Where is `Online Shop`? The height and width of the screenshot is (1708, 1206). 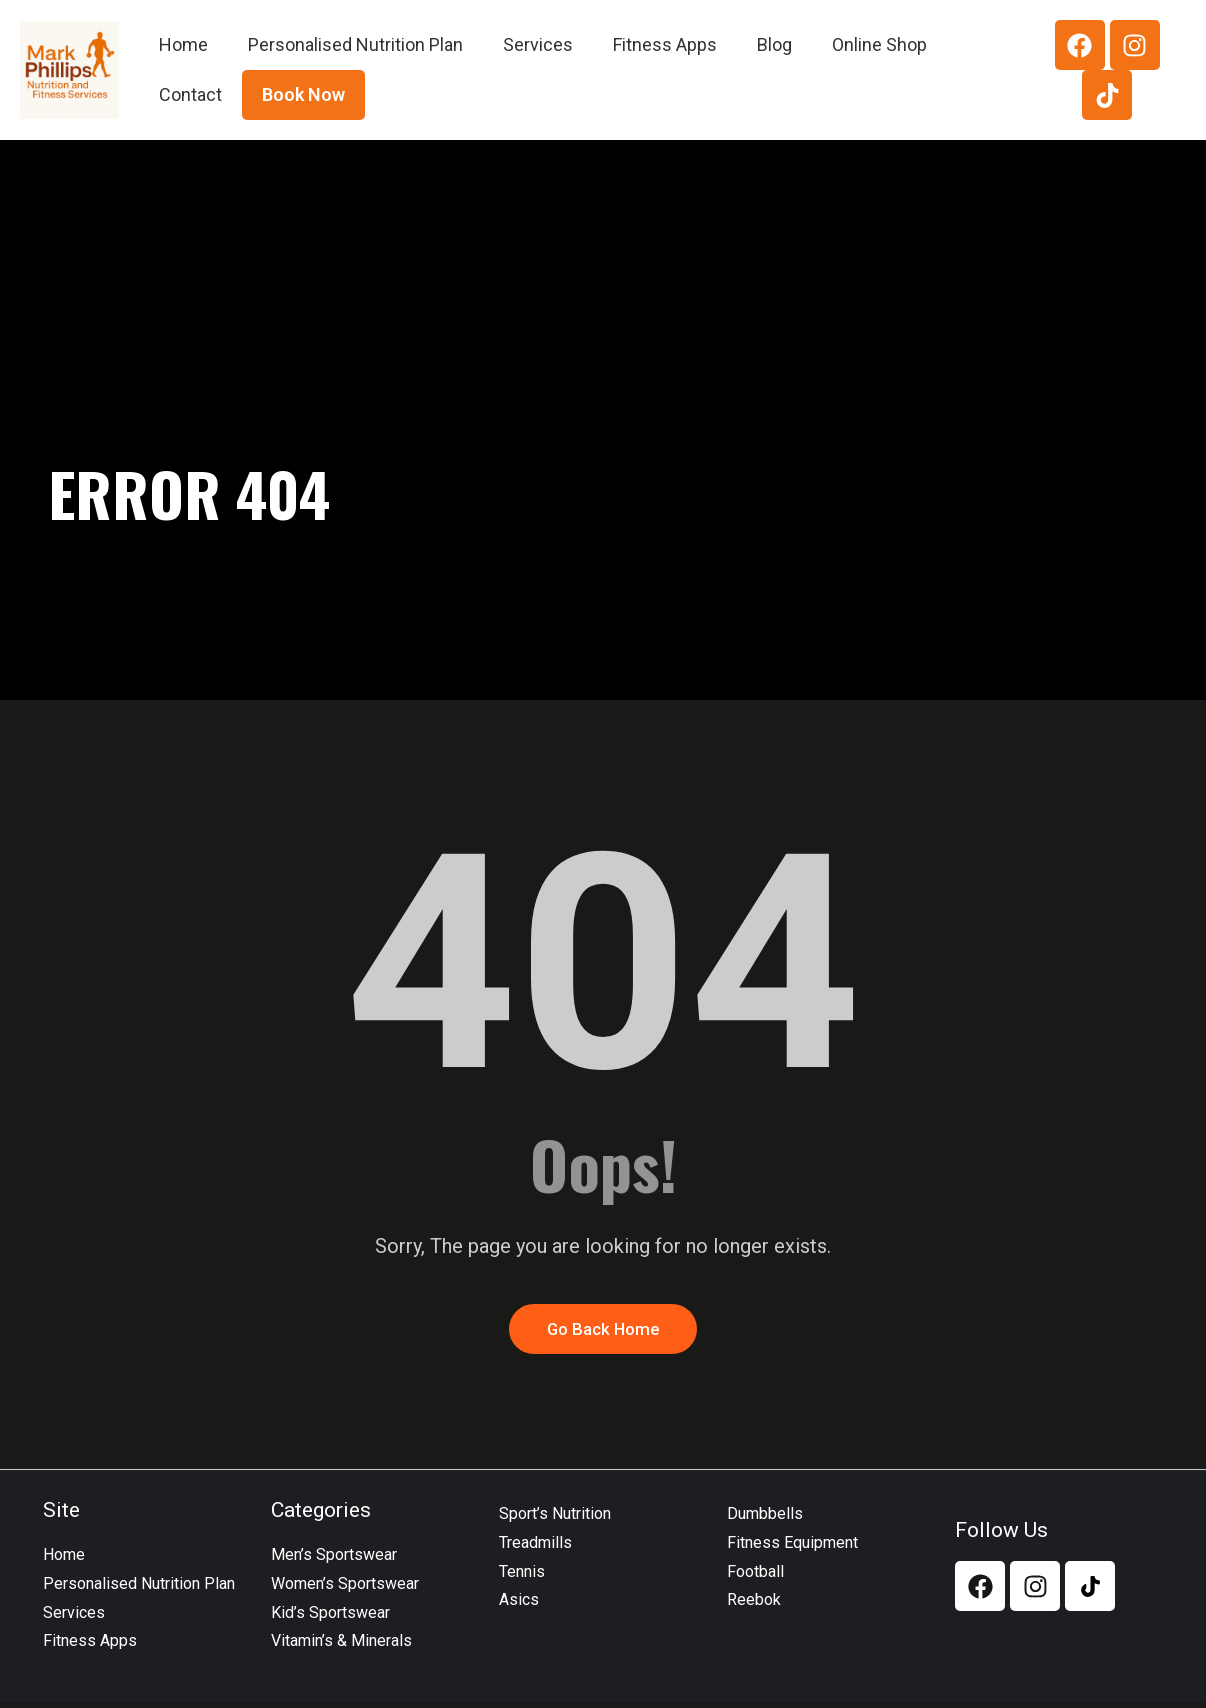 Online Shop is located at coordinates (879, 44).